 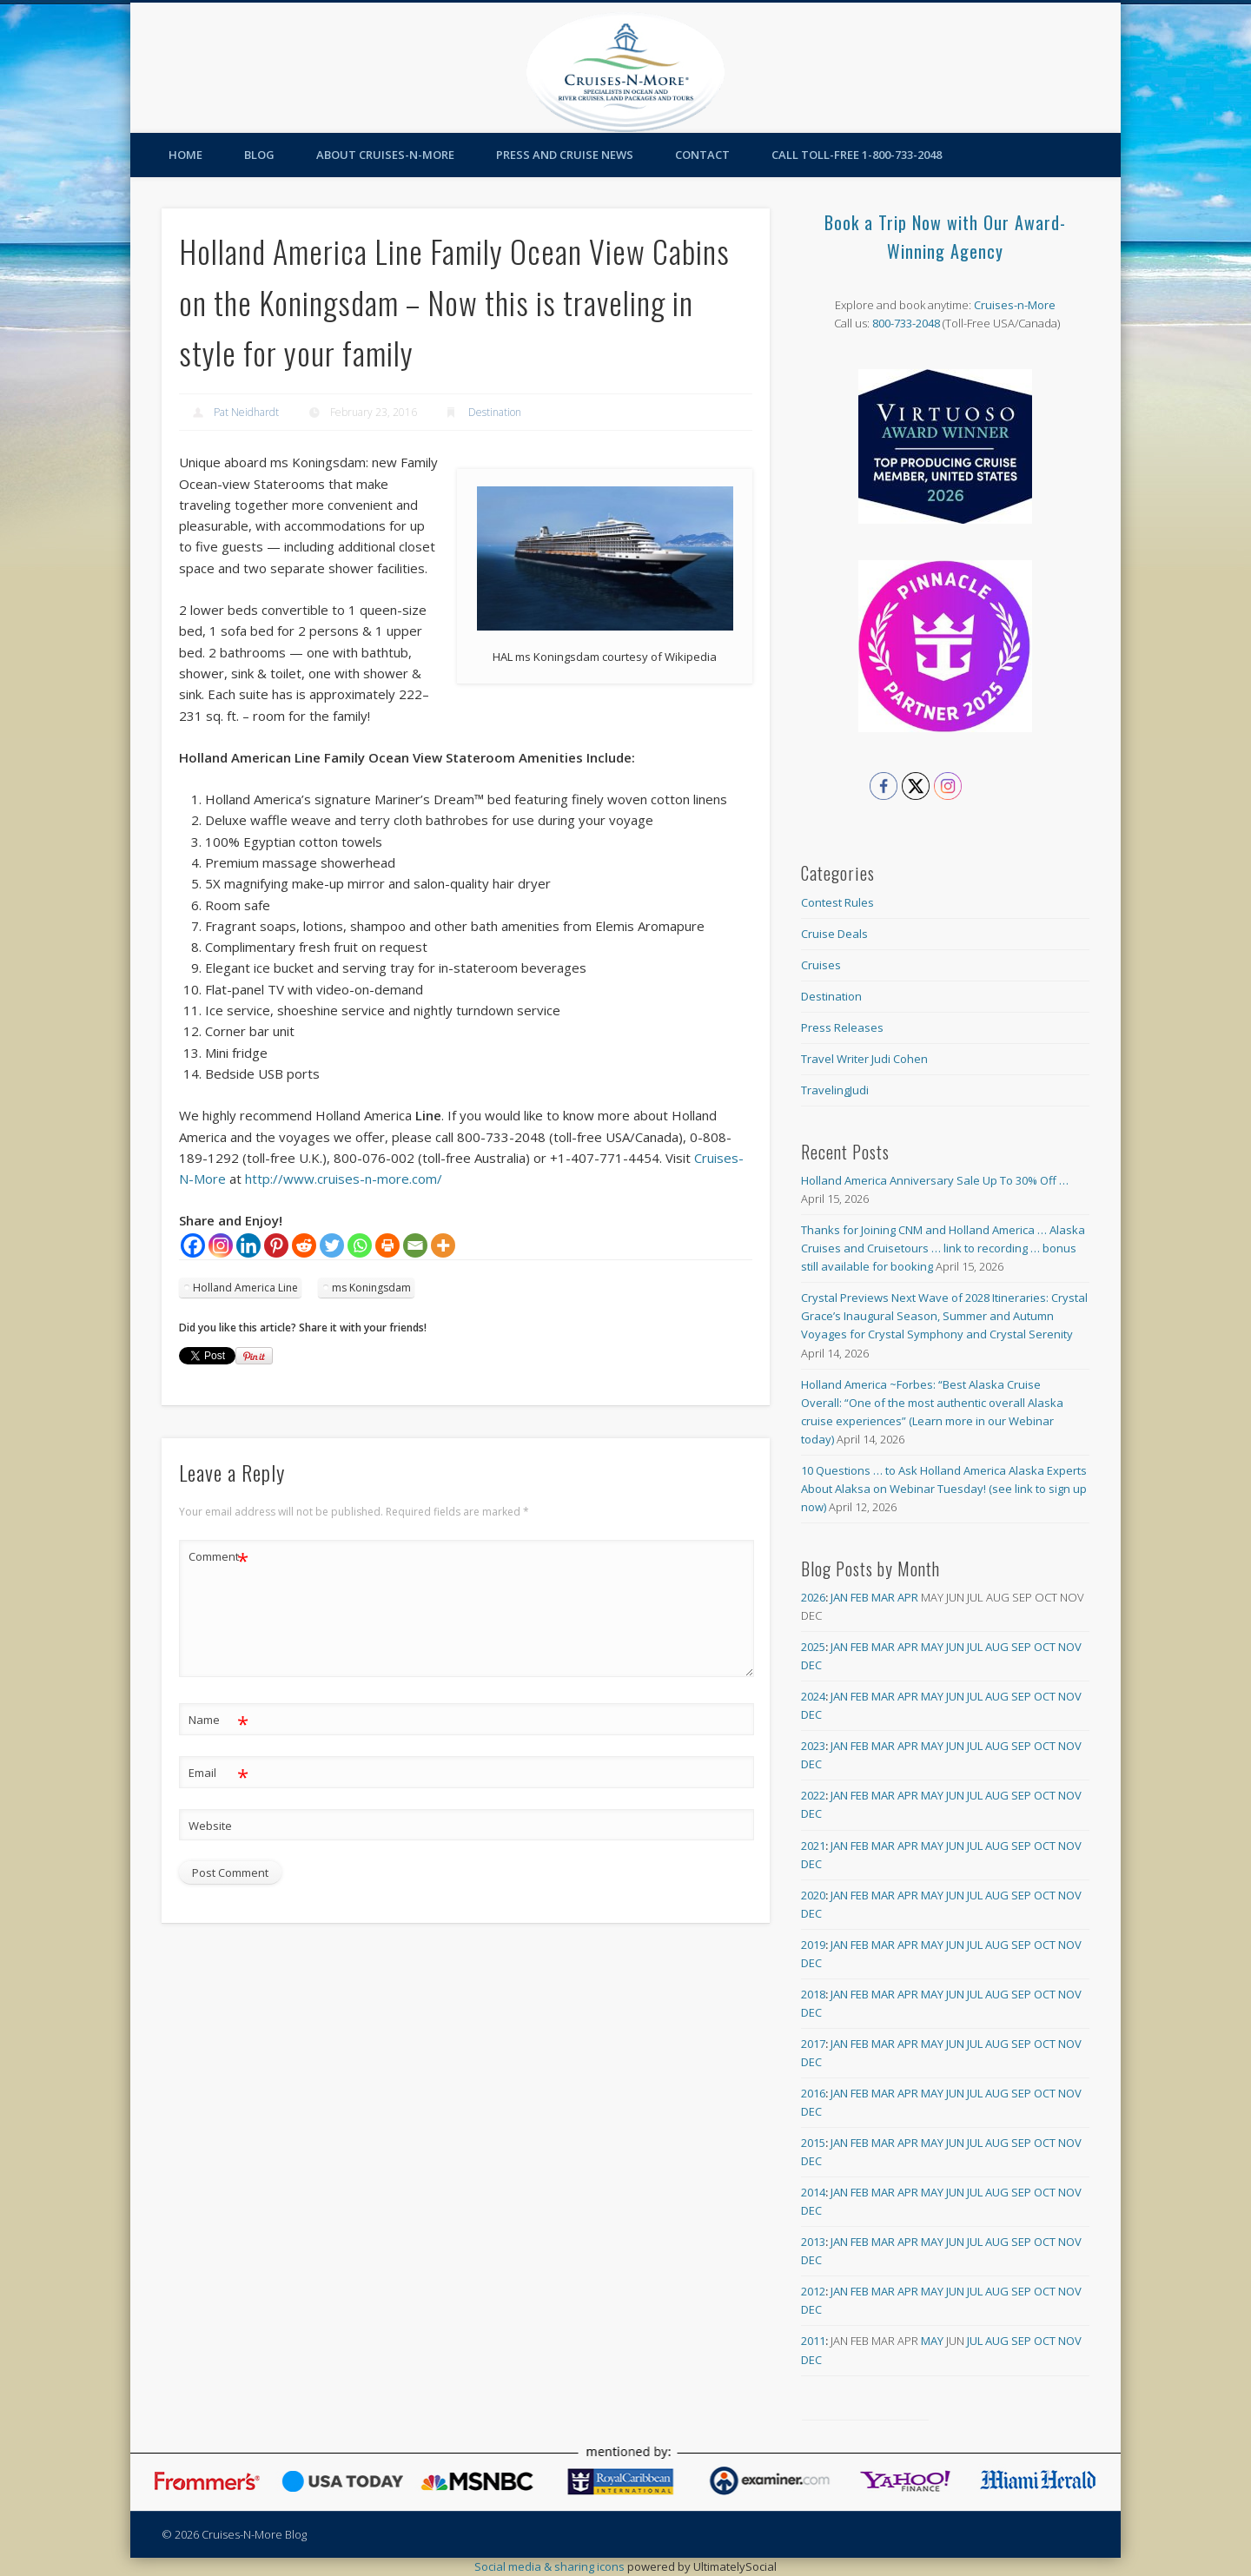 What do you see at coordinates (813, 2241) in the screenshot?
I see `2013` at bounding box center [813, 2241].